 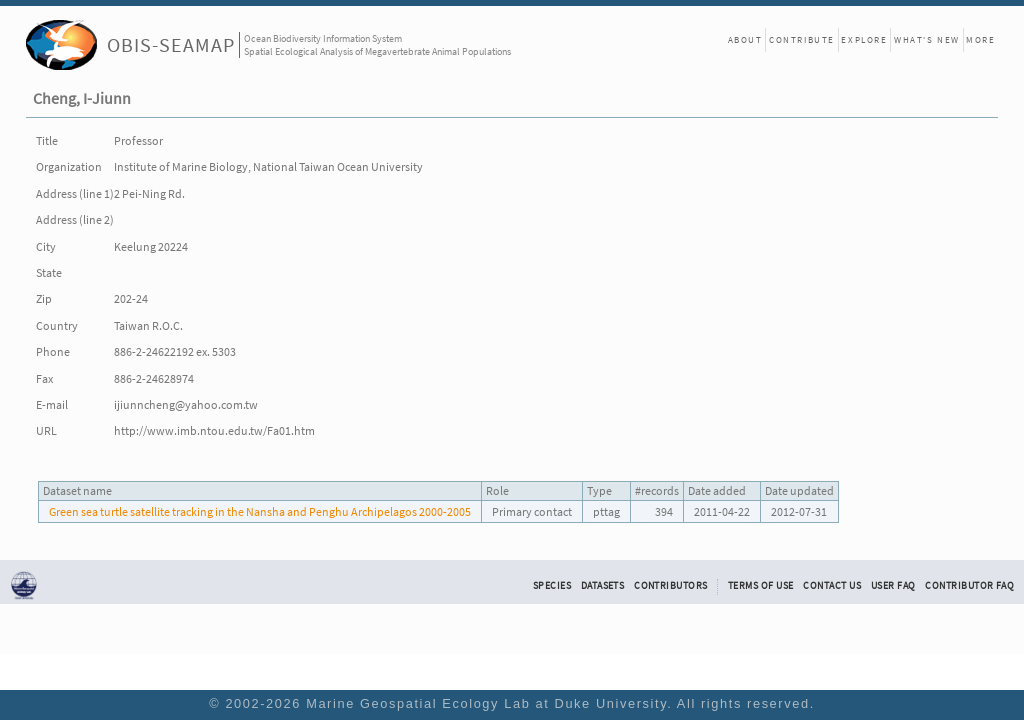 What do you see at coordinates (260, 511) in the screenshot?
I see `Green sea turtle satellite tracking in the Nansha and Penghu Archipelagos 2000-2005` at bounding box center [260, 511].